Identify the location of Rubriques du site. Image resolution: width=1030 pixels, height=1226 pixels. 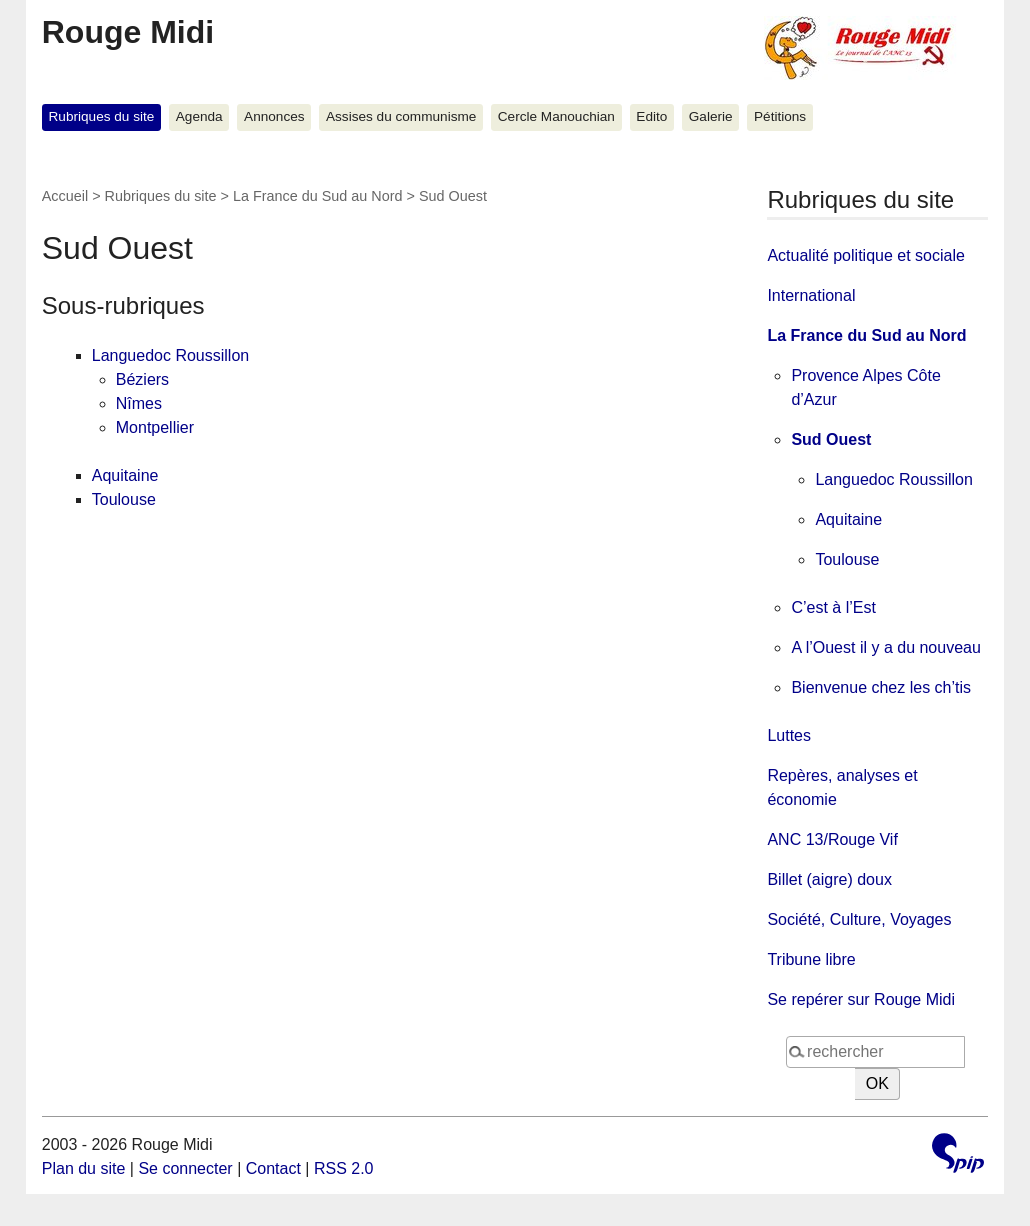
(102, 116).